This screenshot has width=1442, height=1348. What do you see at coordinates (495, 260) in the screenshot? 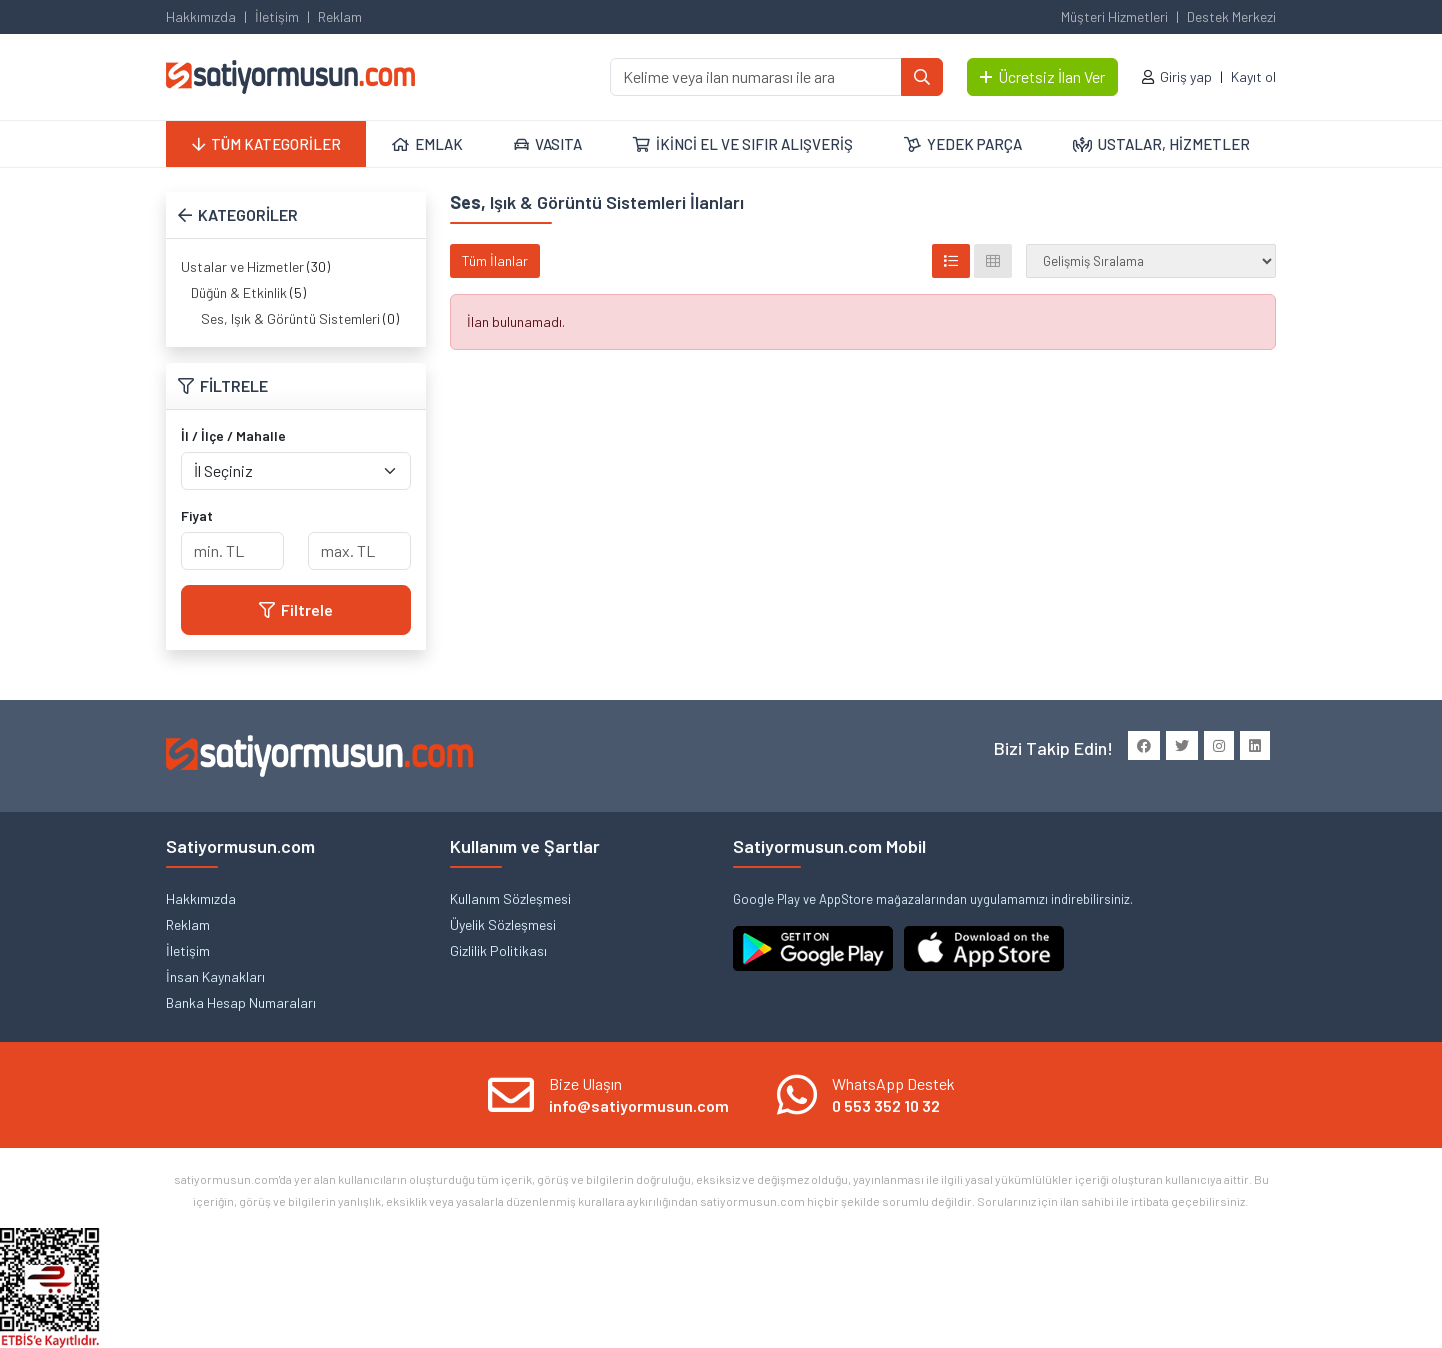
I see `Tüm İlanlar` at bounding box center [495, 260].